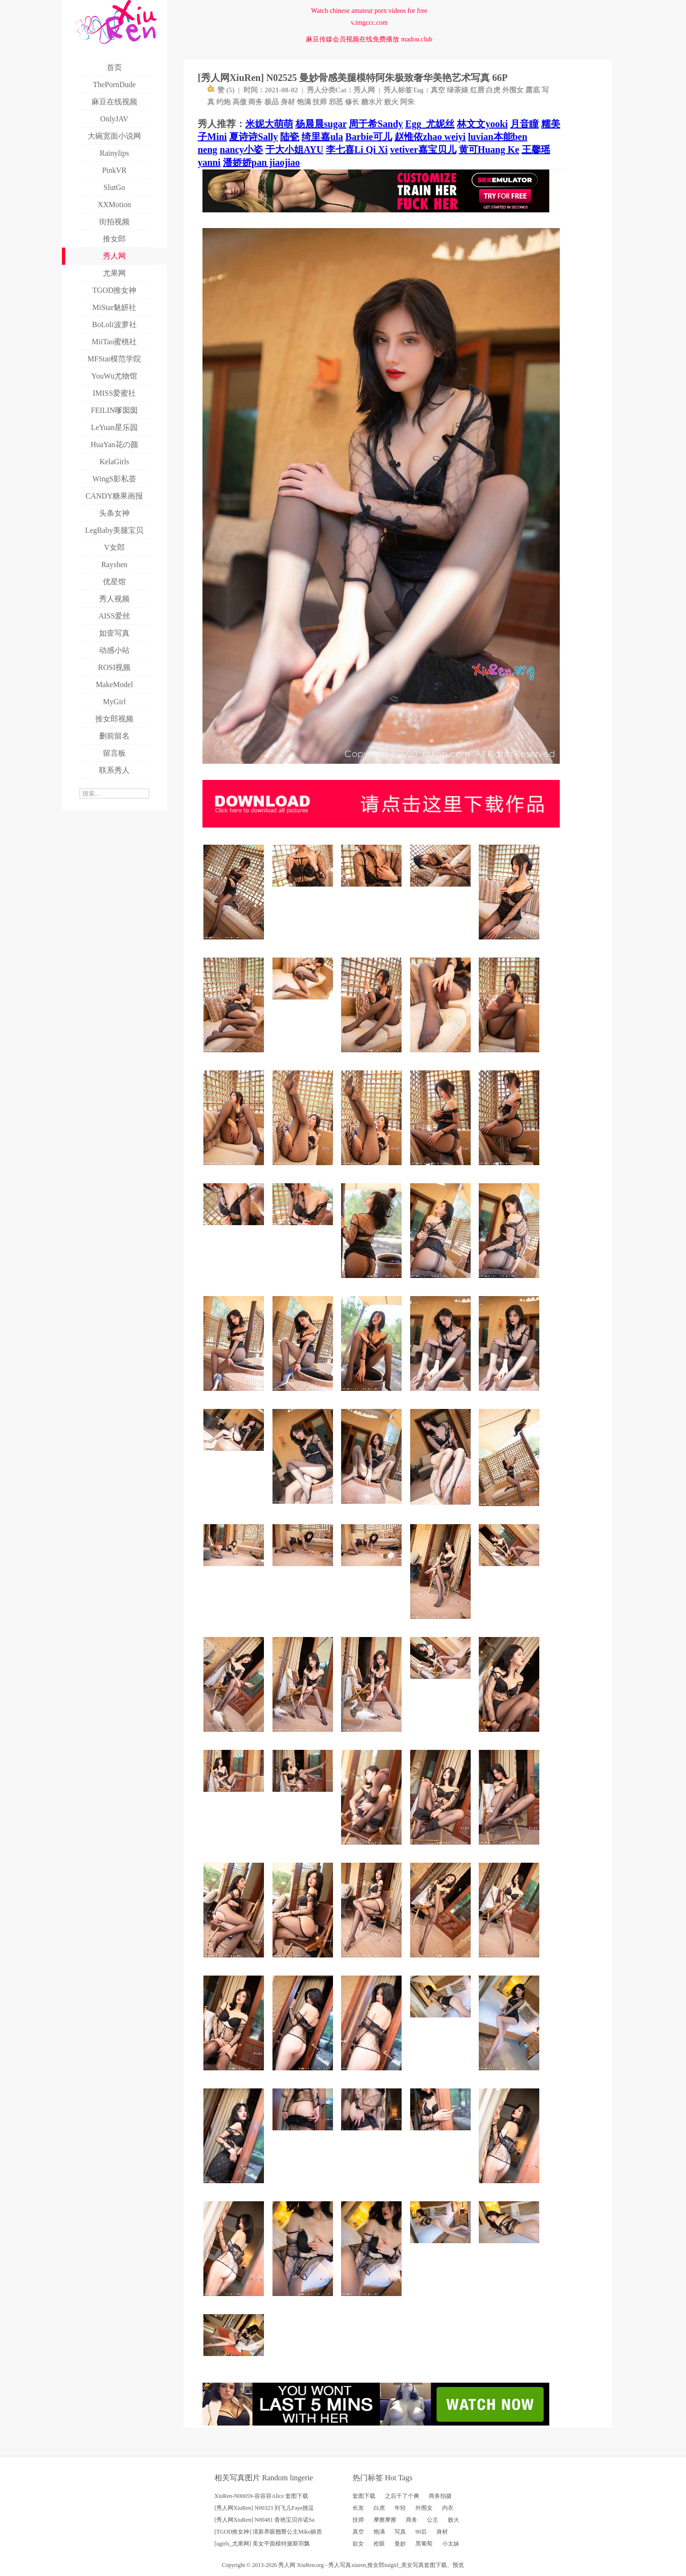 Image resolution: width=686 pixels, height=2576 pixels. What do you see at coordinates (320, 102) in the screenshot?
I see `技师` at bounding box center [320, 102].